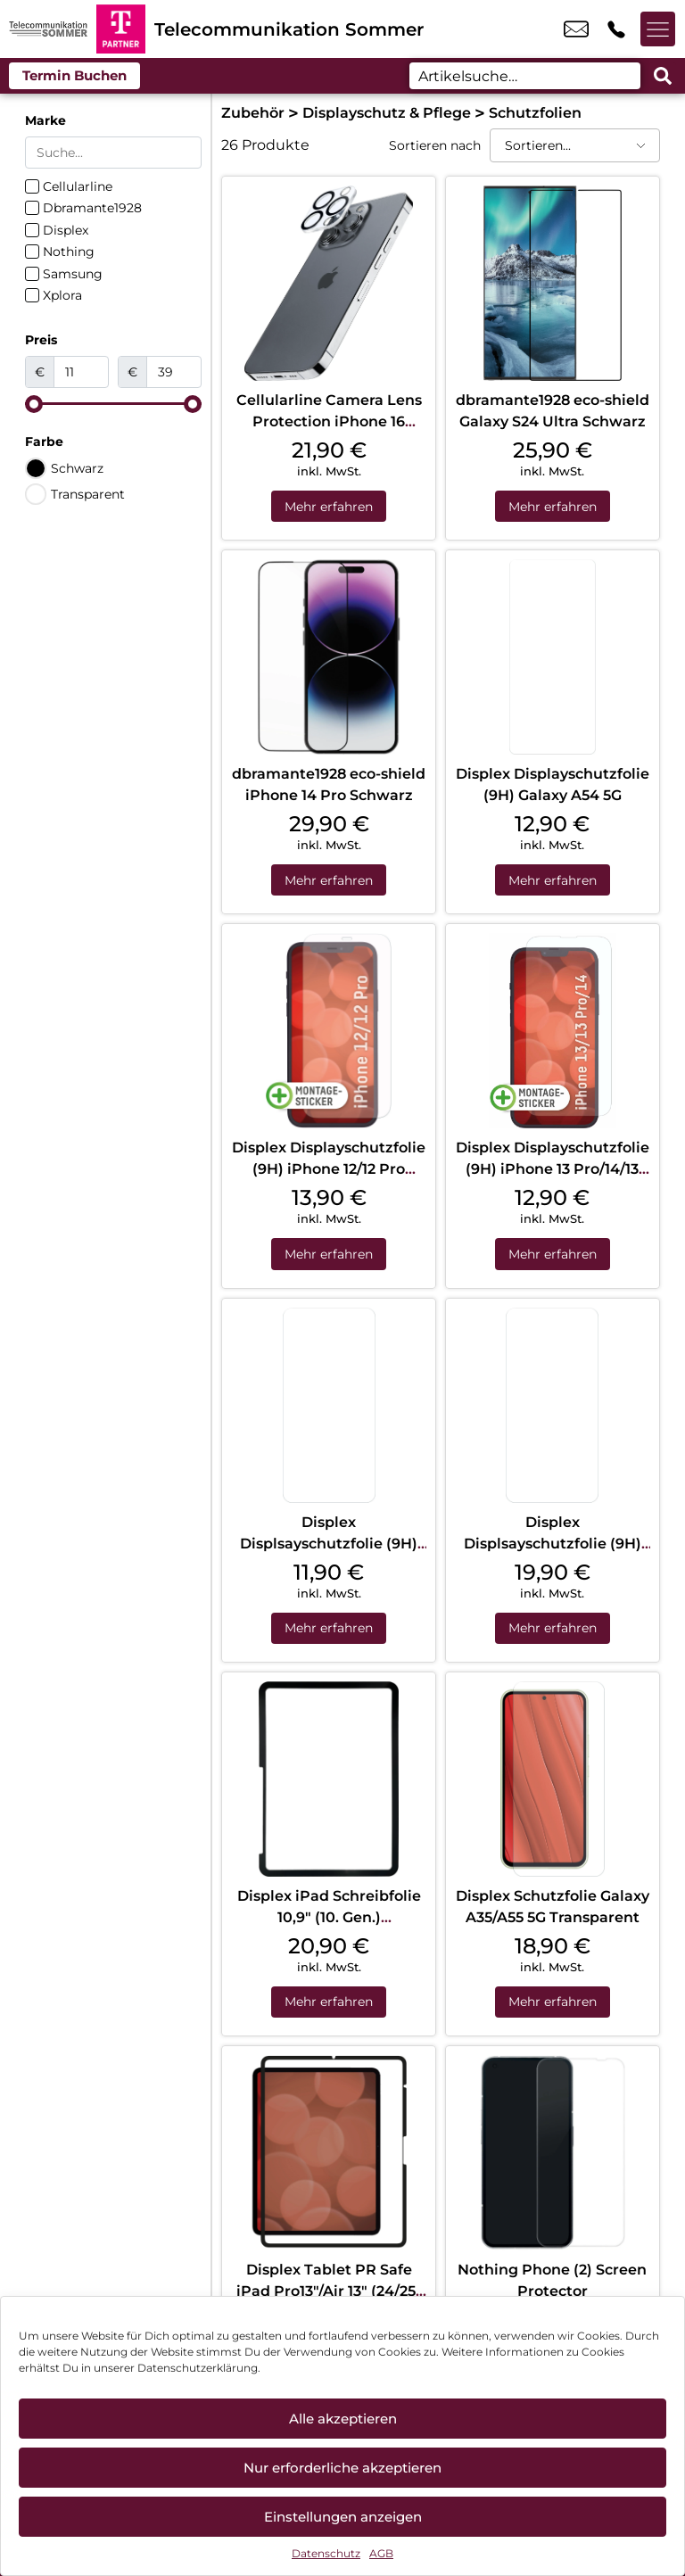 The width and height of the screenshot is (685, 2576). Describe the element at coordinates (253, 112) in the screenshot. I see `Zubehör` at that location.